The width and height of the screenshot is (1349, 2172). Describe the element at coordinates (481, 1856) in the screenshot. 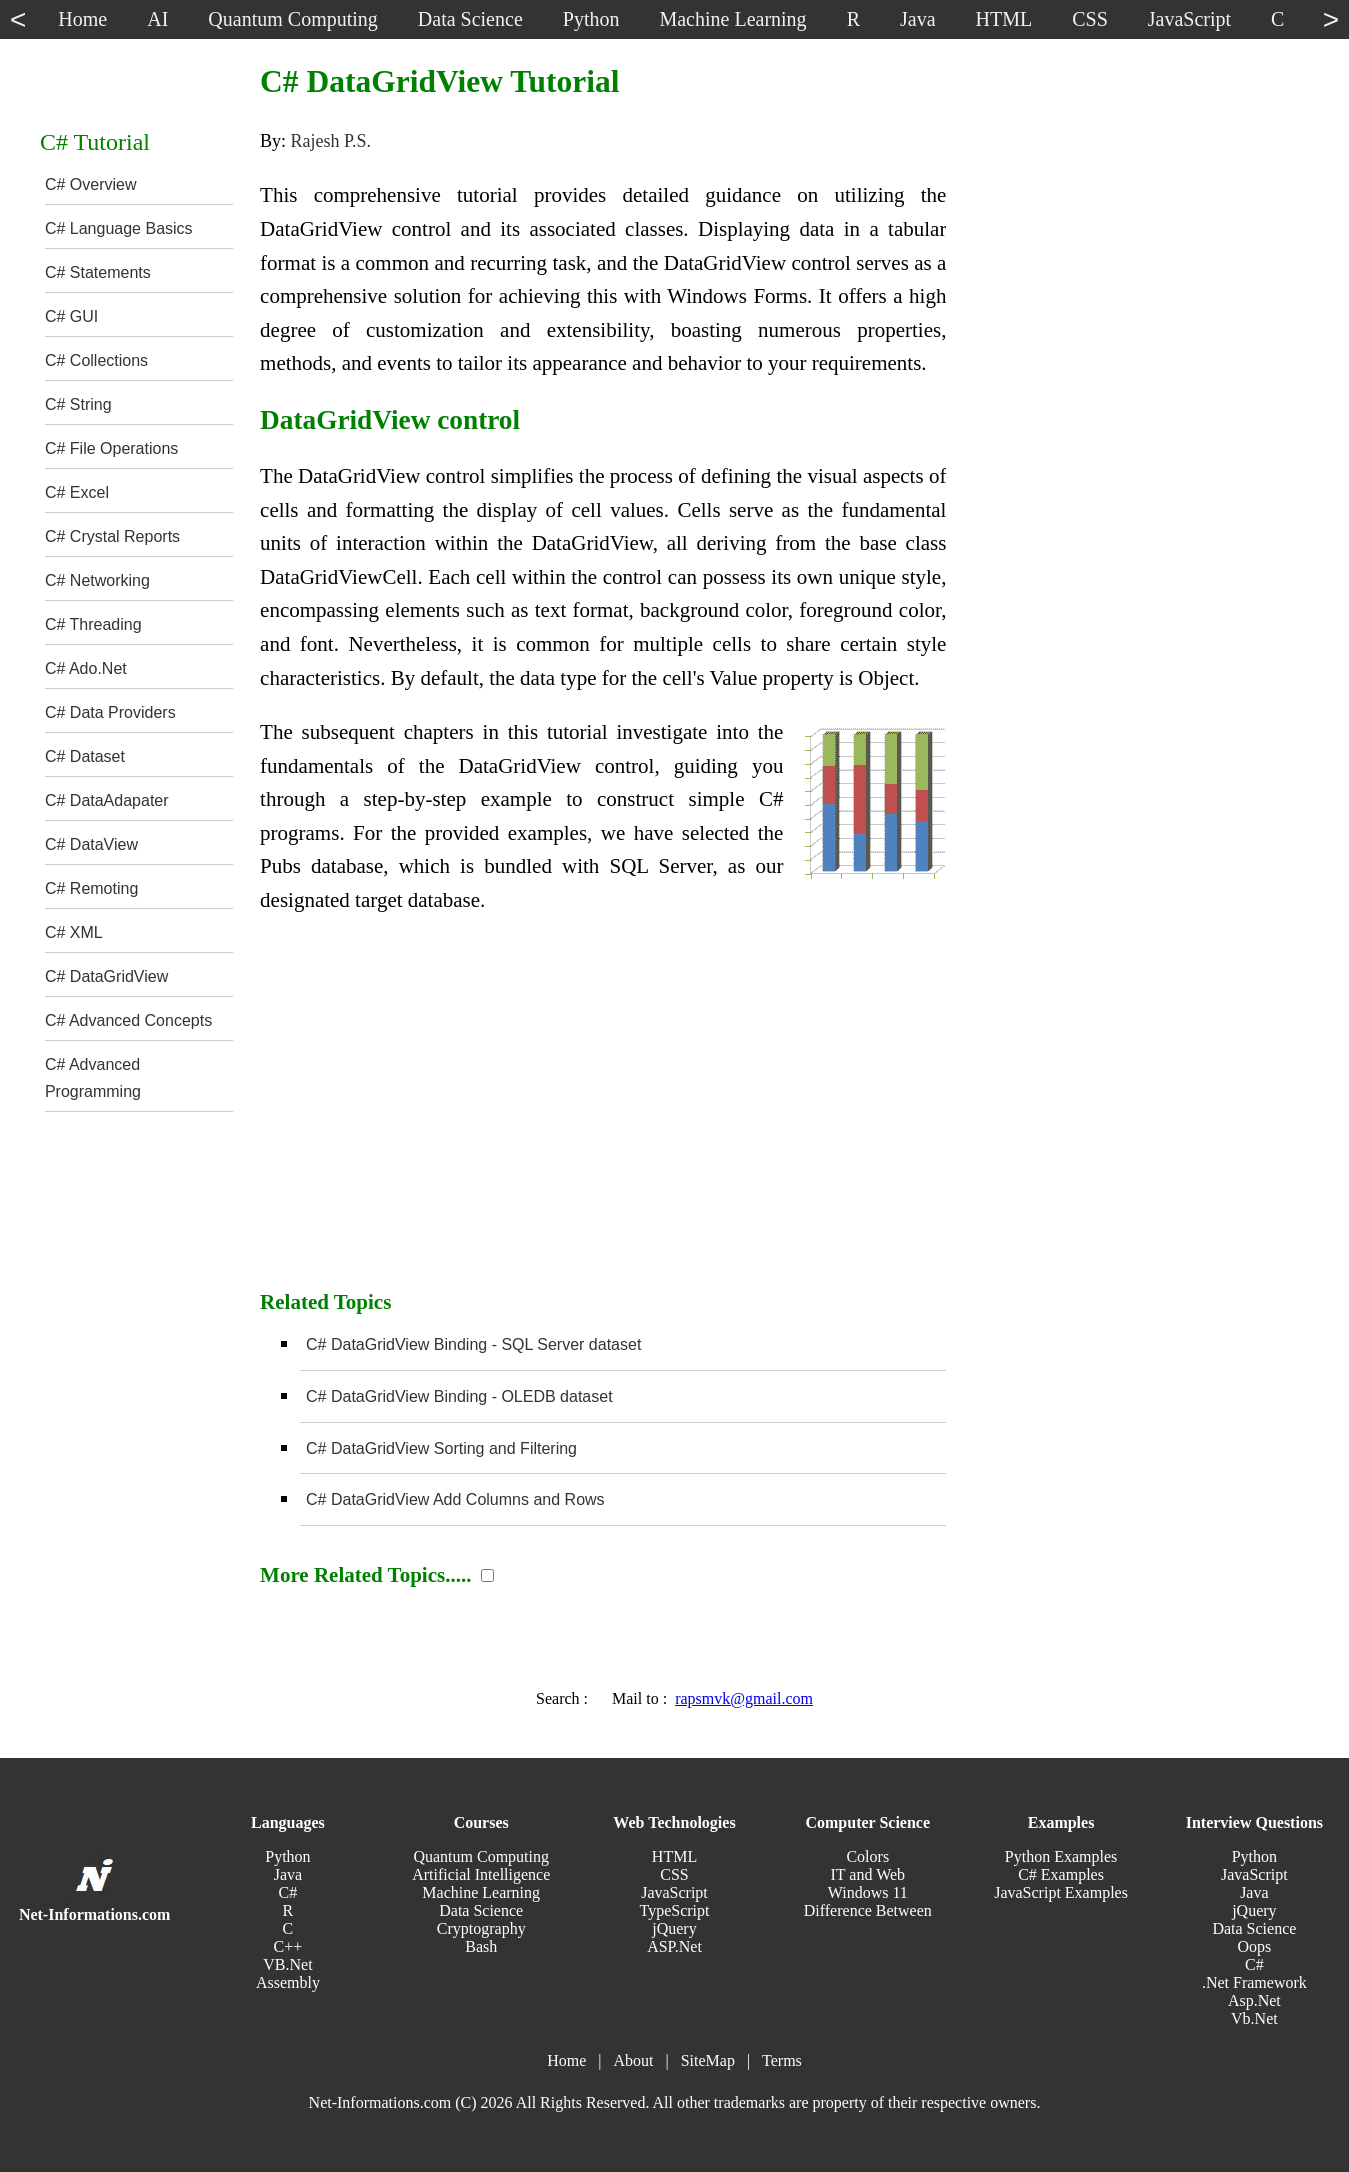

I see `Quantum Computing` at that location.